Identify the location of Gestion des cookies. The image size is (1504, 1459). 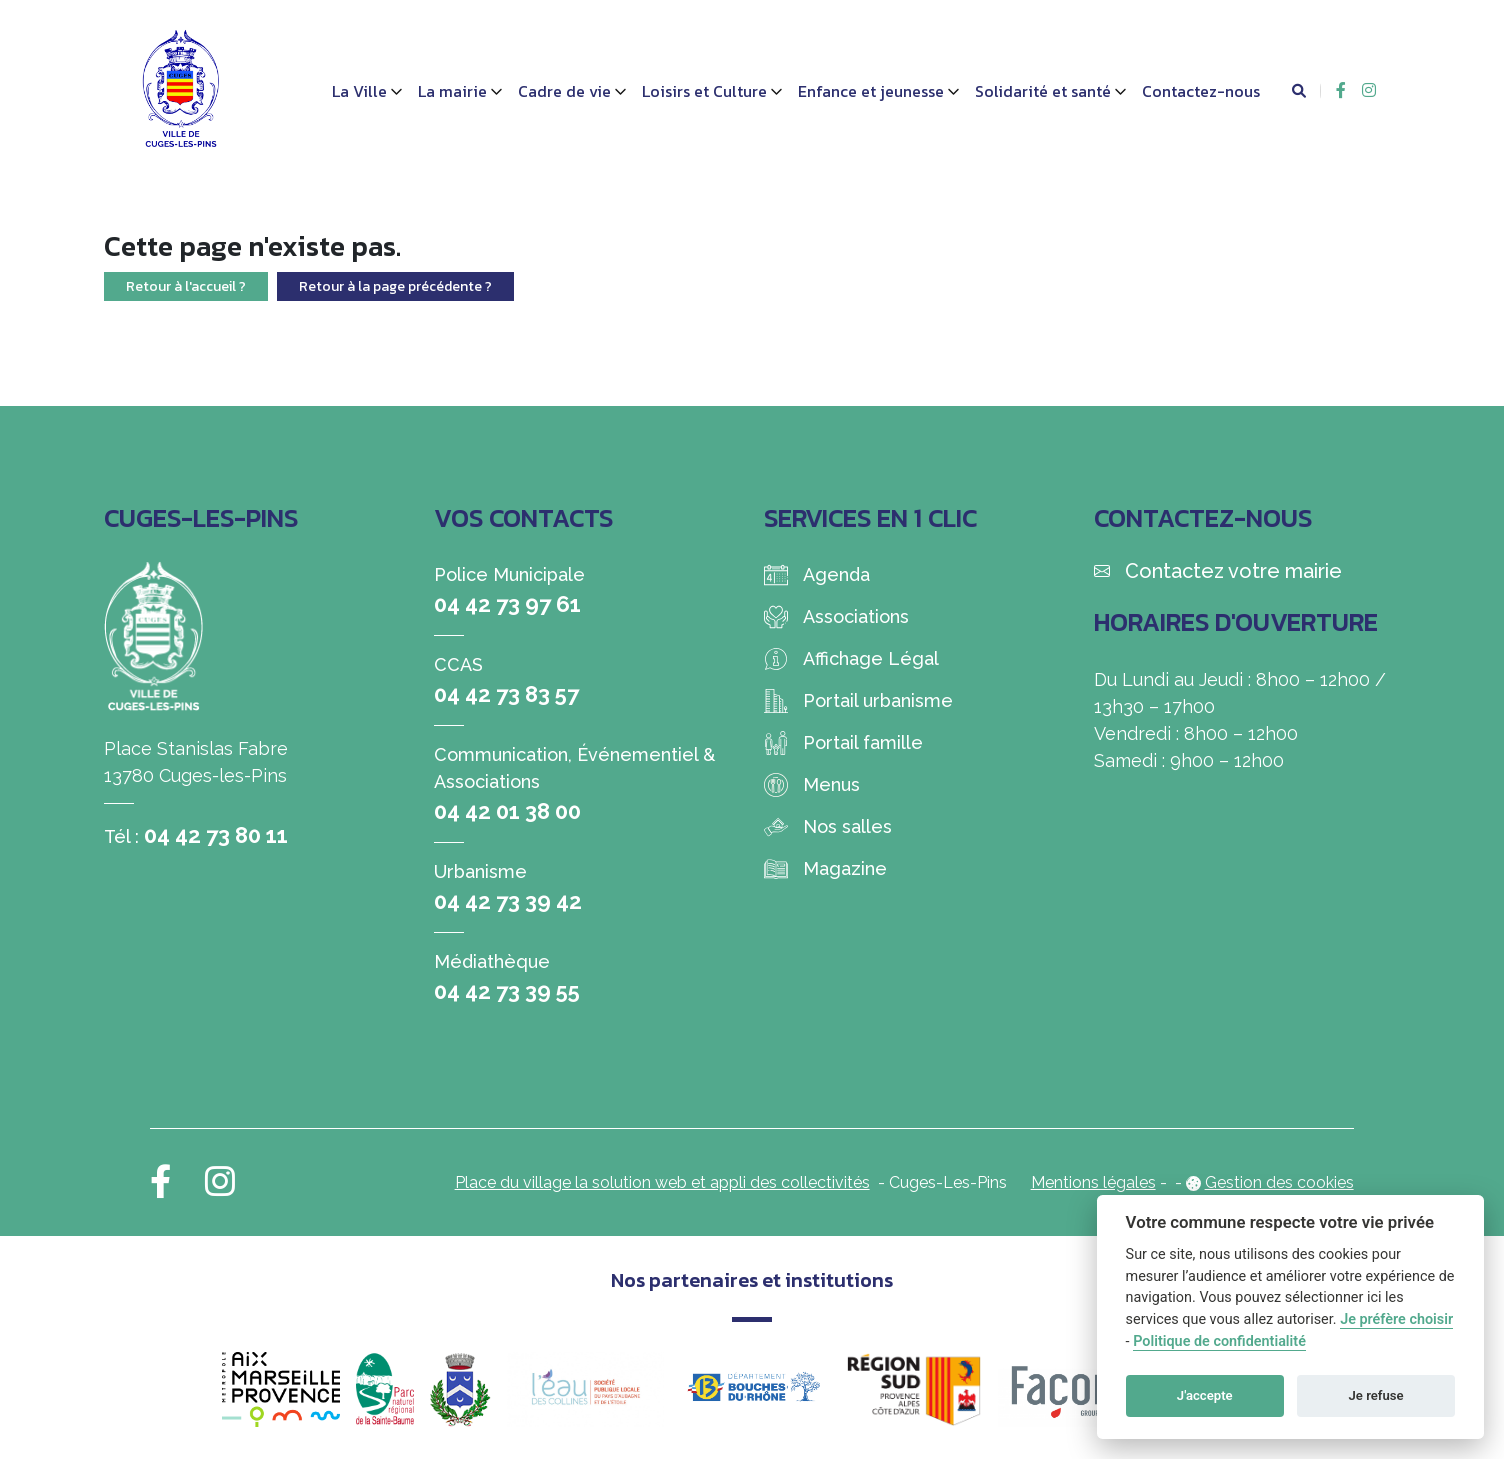
(1279, 1182).